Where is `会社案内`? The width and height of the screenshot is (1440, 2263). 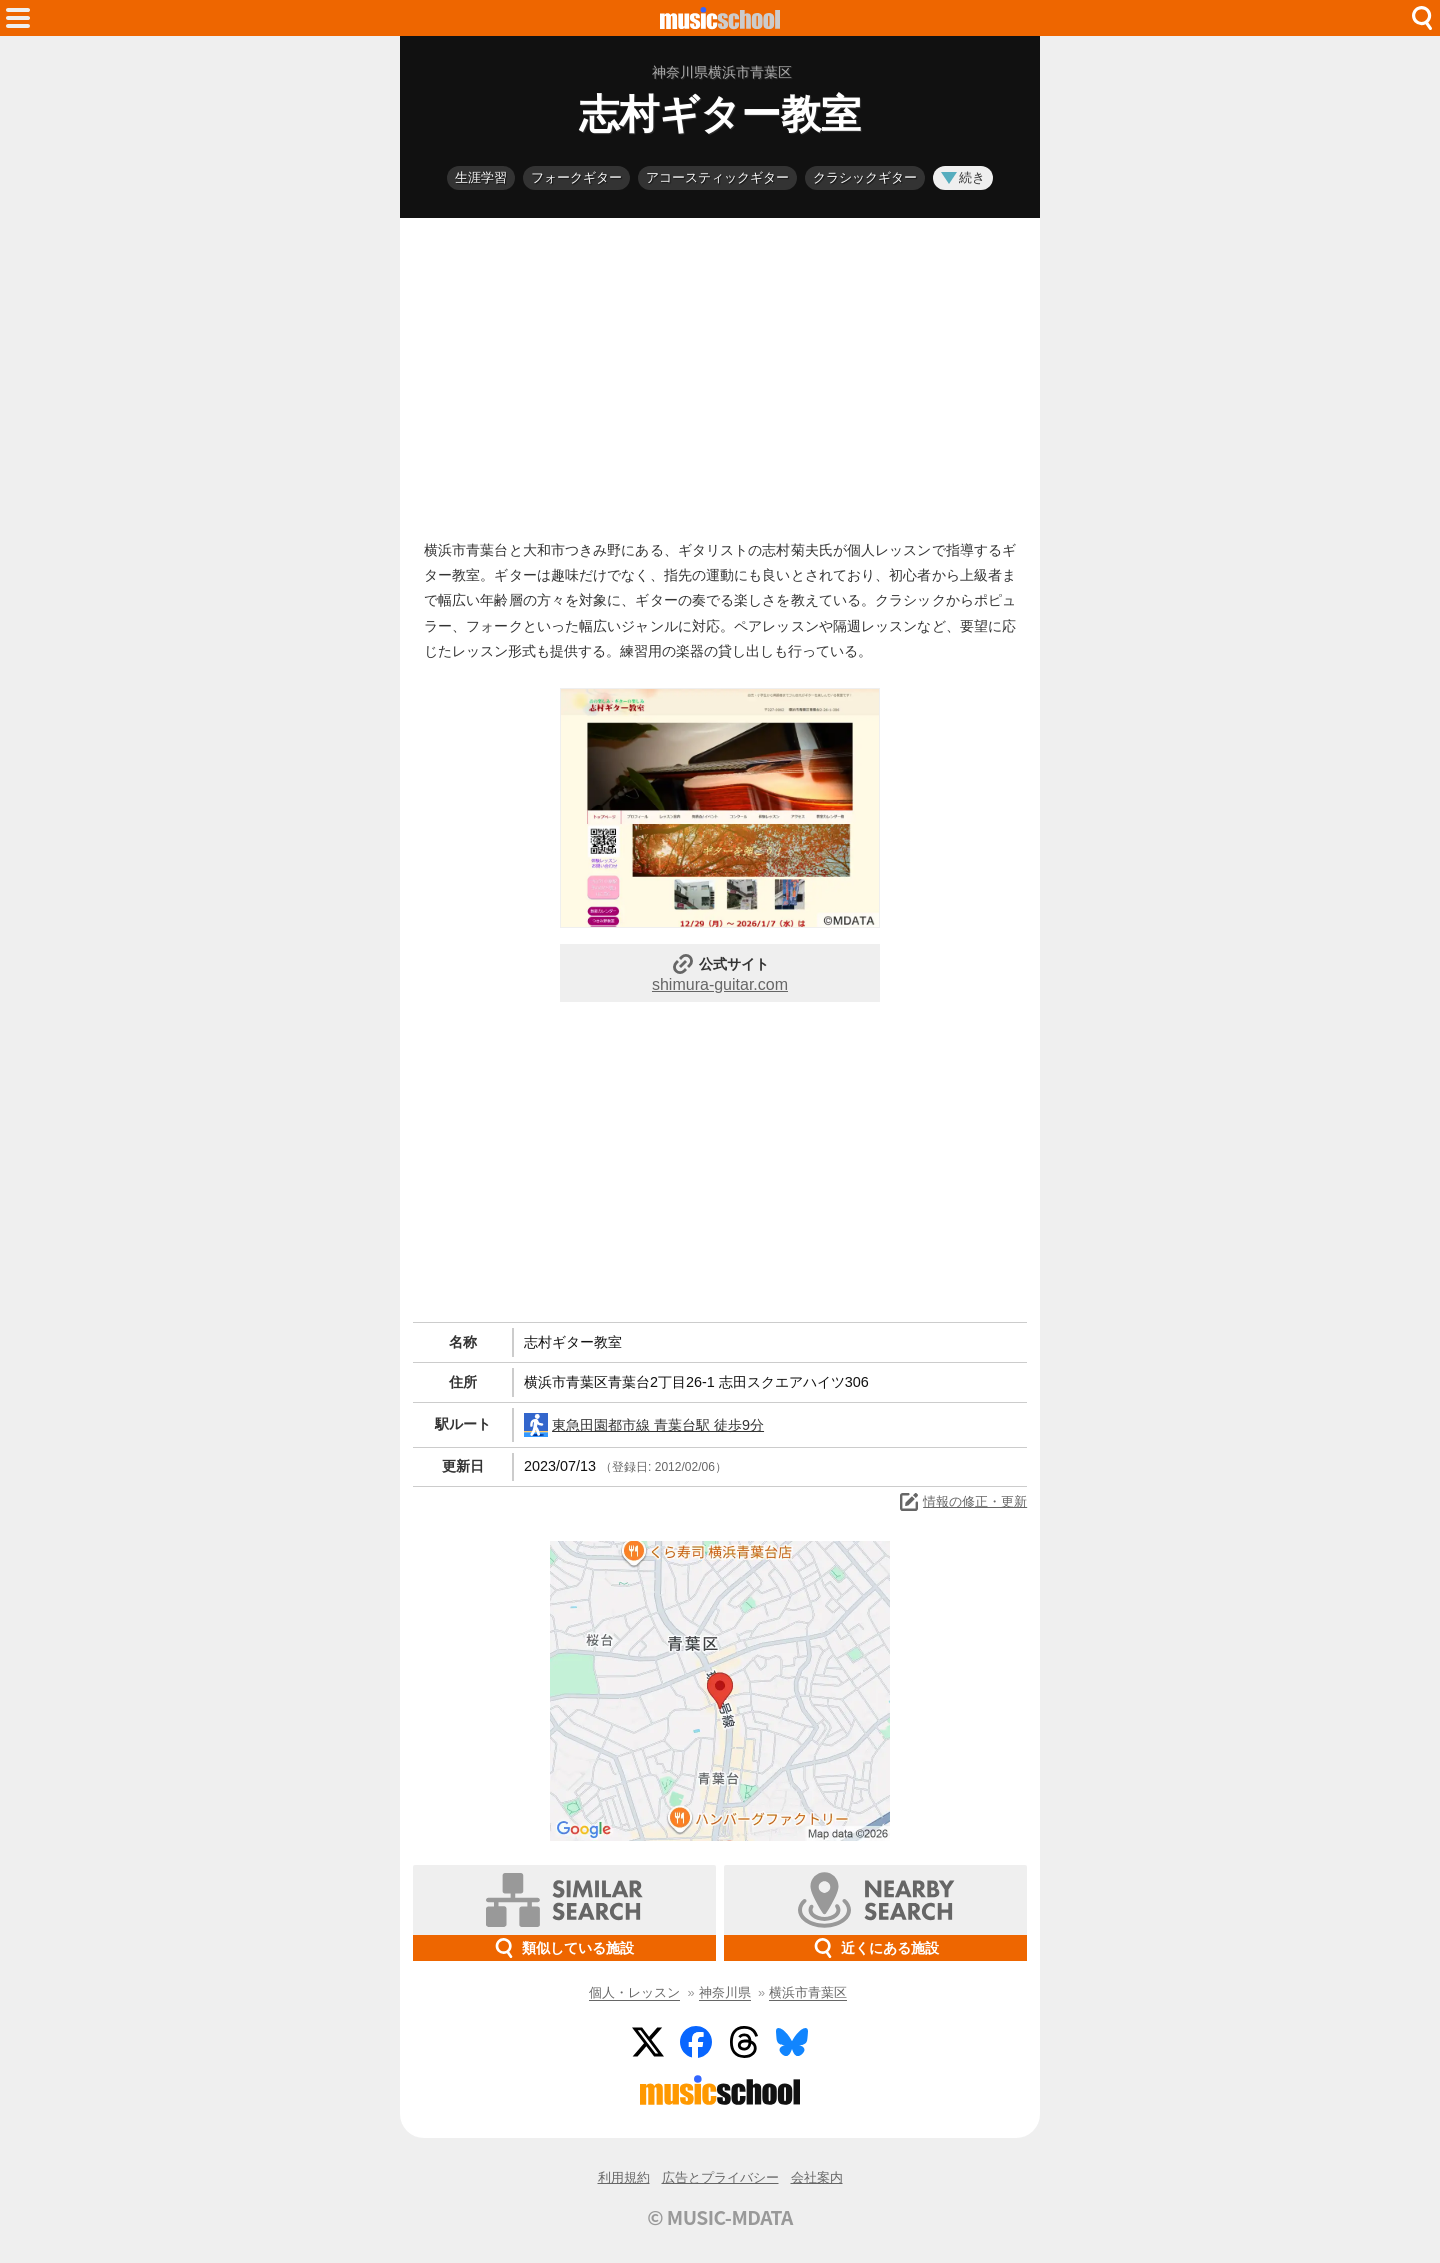
会社案内 is located at coordinates (817, 2177).